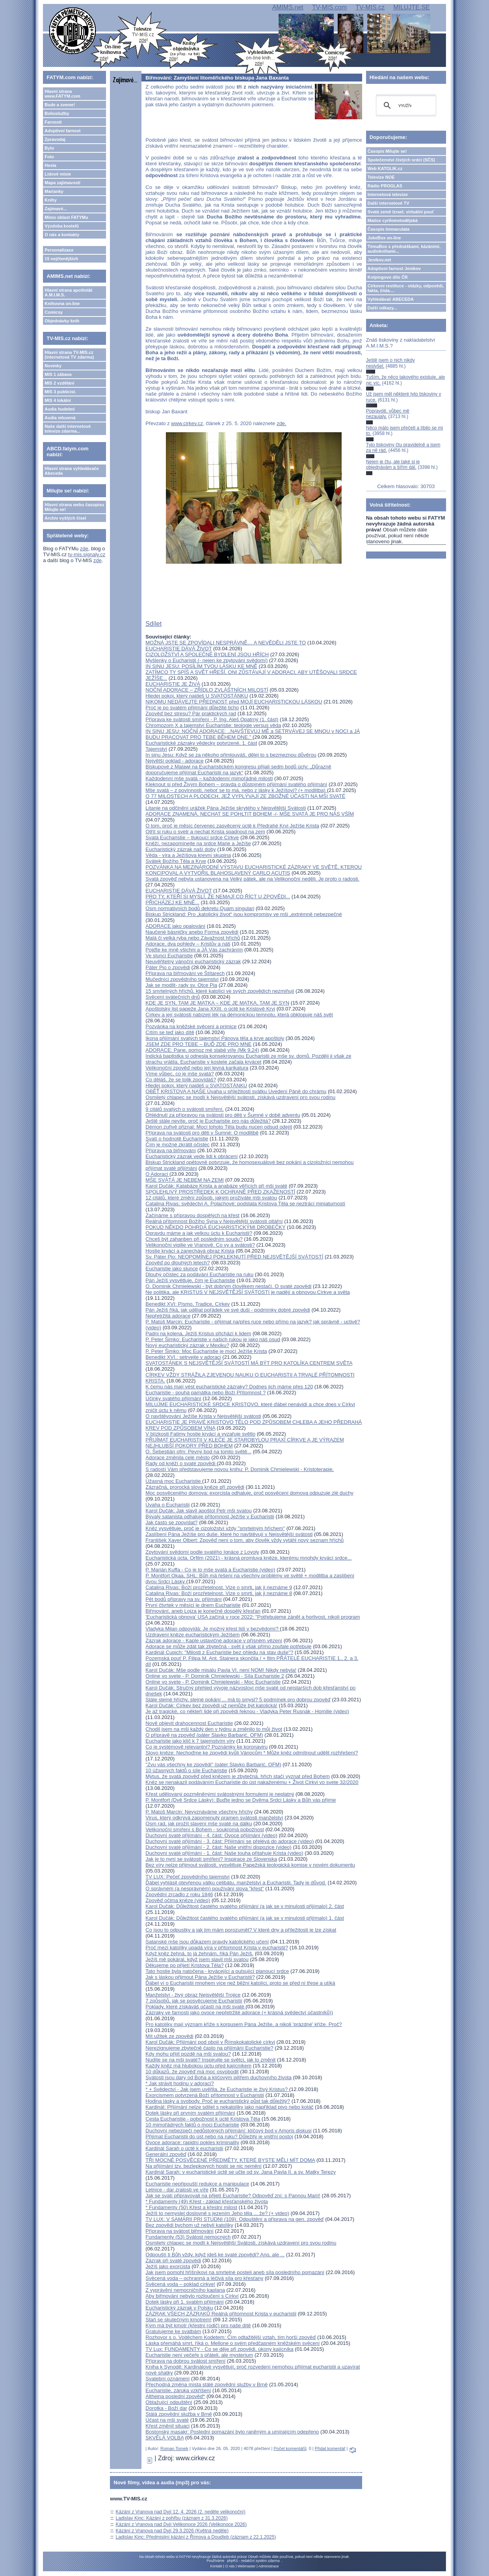 Image resolution: width=489 pixels, height=2576 pixels. Describe the element at coordinates (189, 2225) in the screenshot. I see `Bez zpovědi bychom už nebyli katolíky` at that location.